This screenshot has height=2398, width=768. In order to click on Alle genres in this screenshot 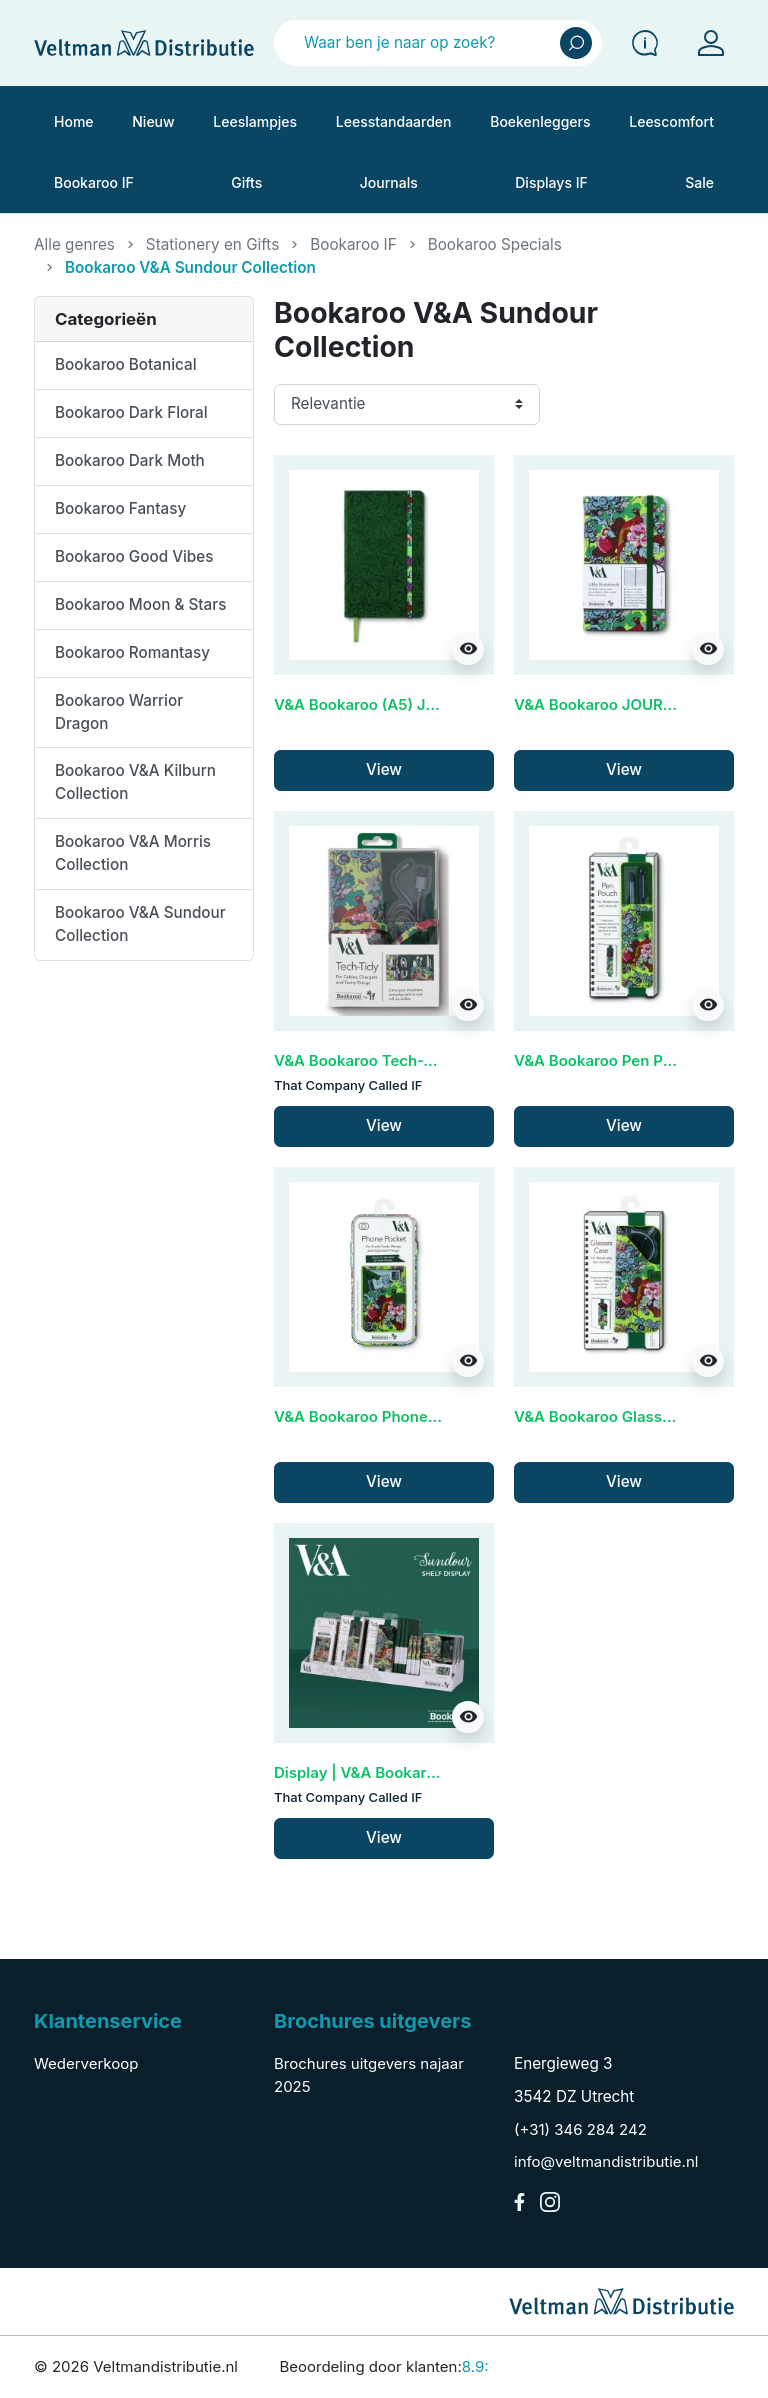, I will do `click(74, 244)`.